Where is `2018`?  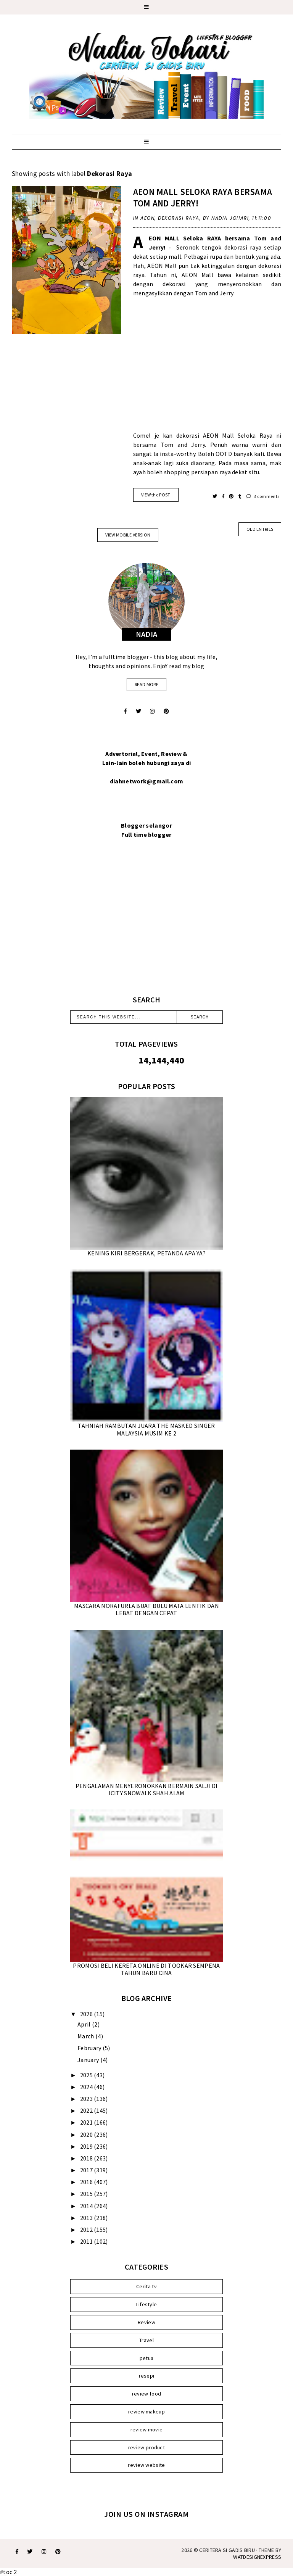 2018 is located at coordinates (87, 2158).